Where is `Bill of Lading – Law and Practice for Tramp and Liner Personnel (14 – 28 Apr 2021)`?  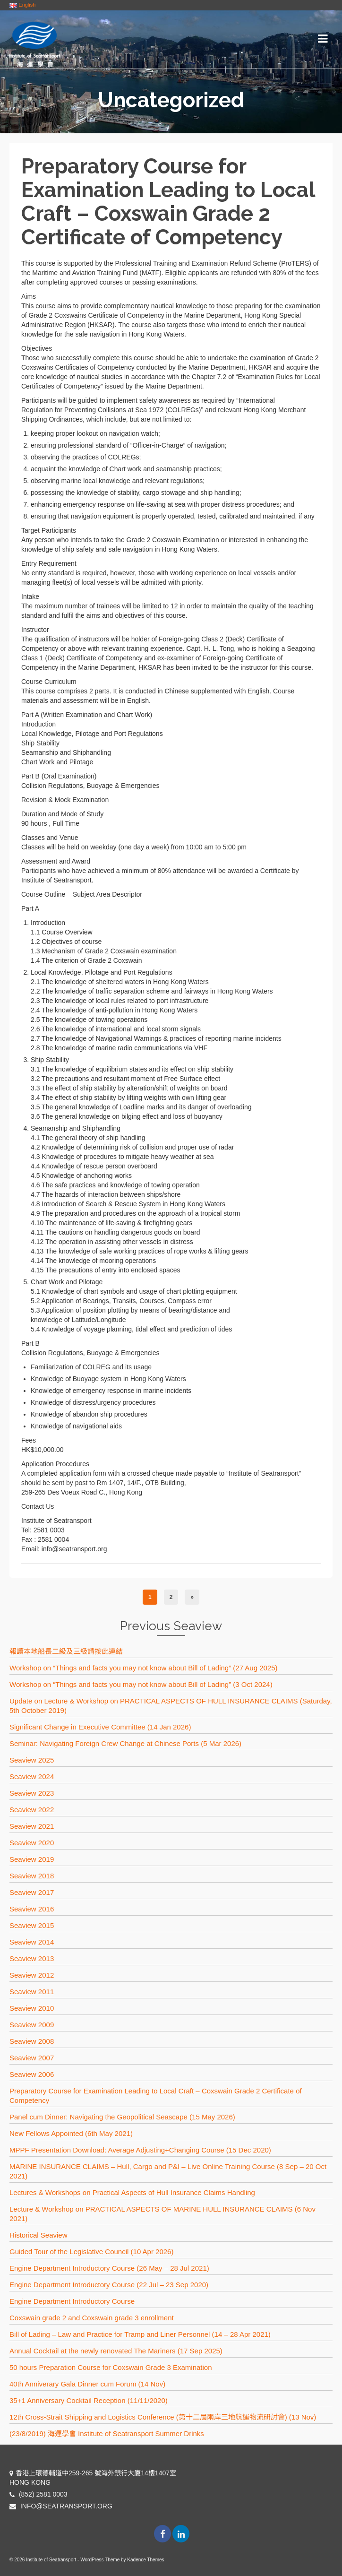
Bill of Lading – Law and Practice for Tramp and Liner Personnel (14 – 28 Apr 2021) is located at coordinates (140, 2334).